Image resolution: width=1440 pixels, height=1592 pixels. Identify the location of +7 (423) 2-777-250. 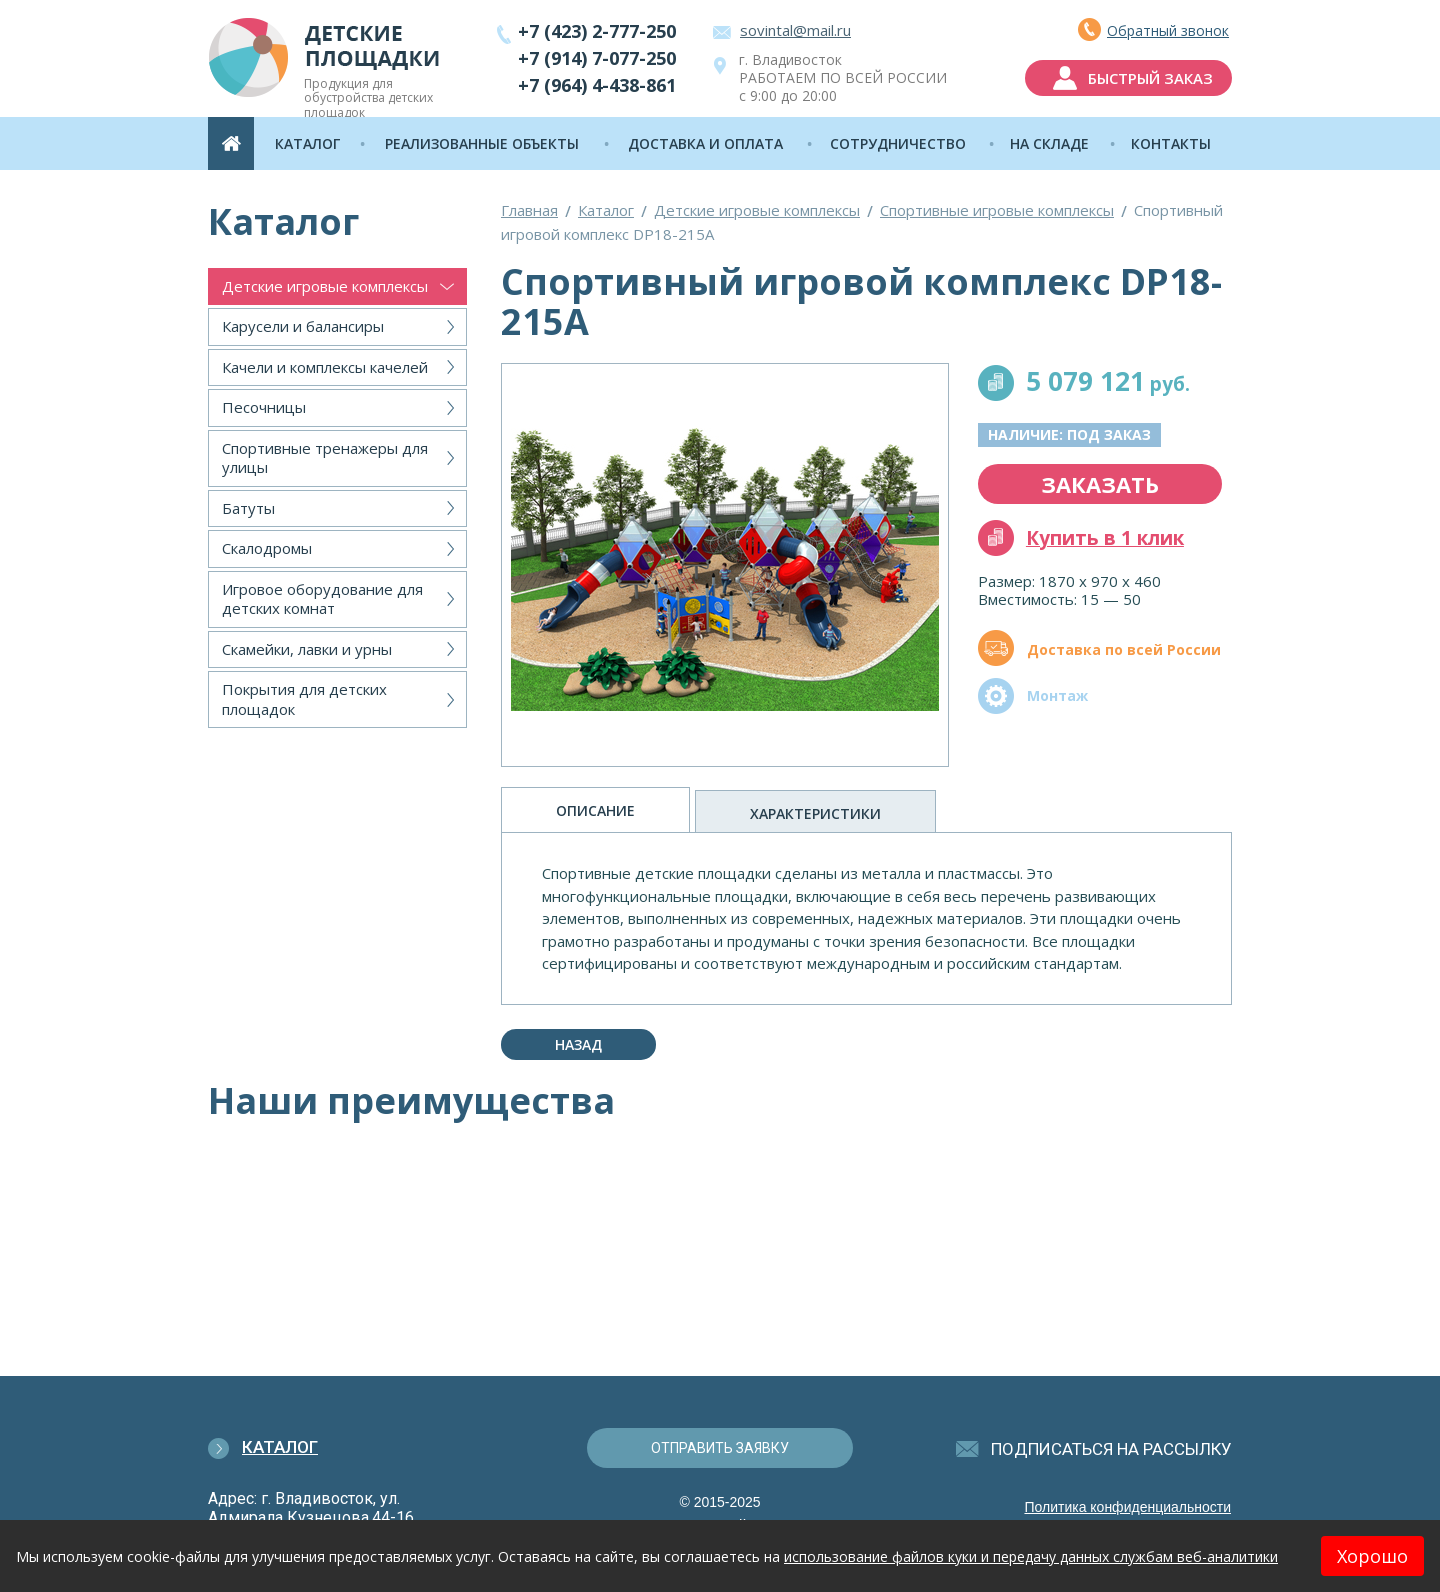
(597, 31).